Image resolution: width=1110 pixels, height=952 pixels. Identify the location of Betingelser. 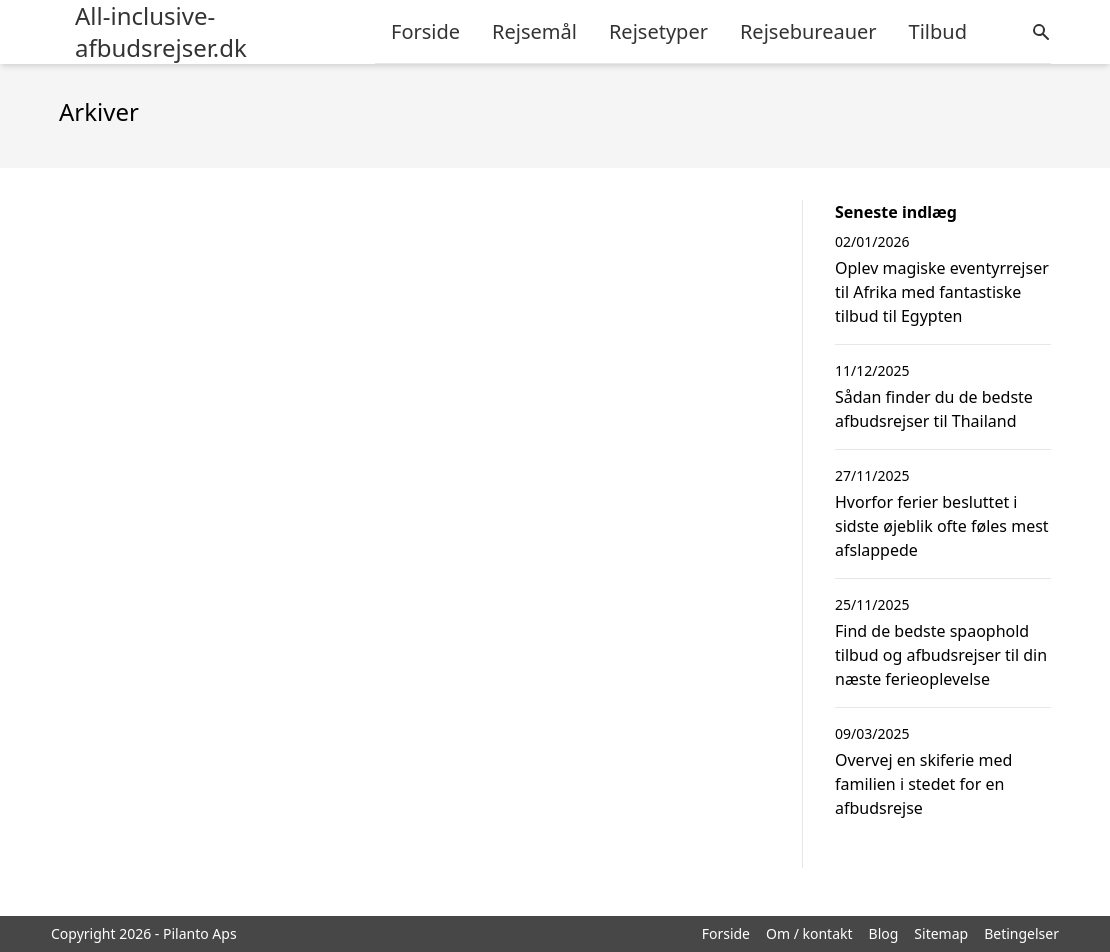
(1021, 933).